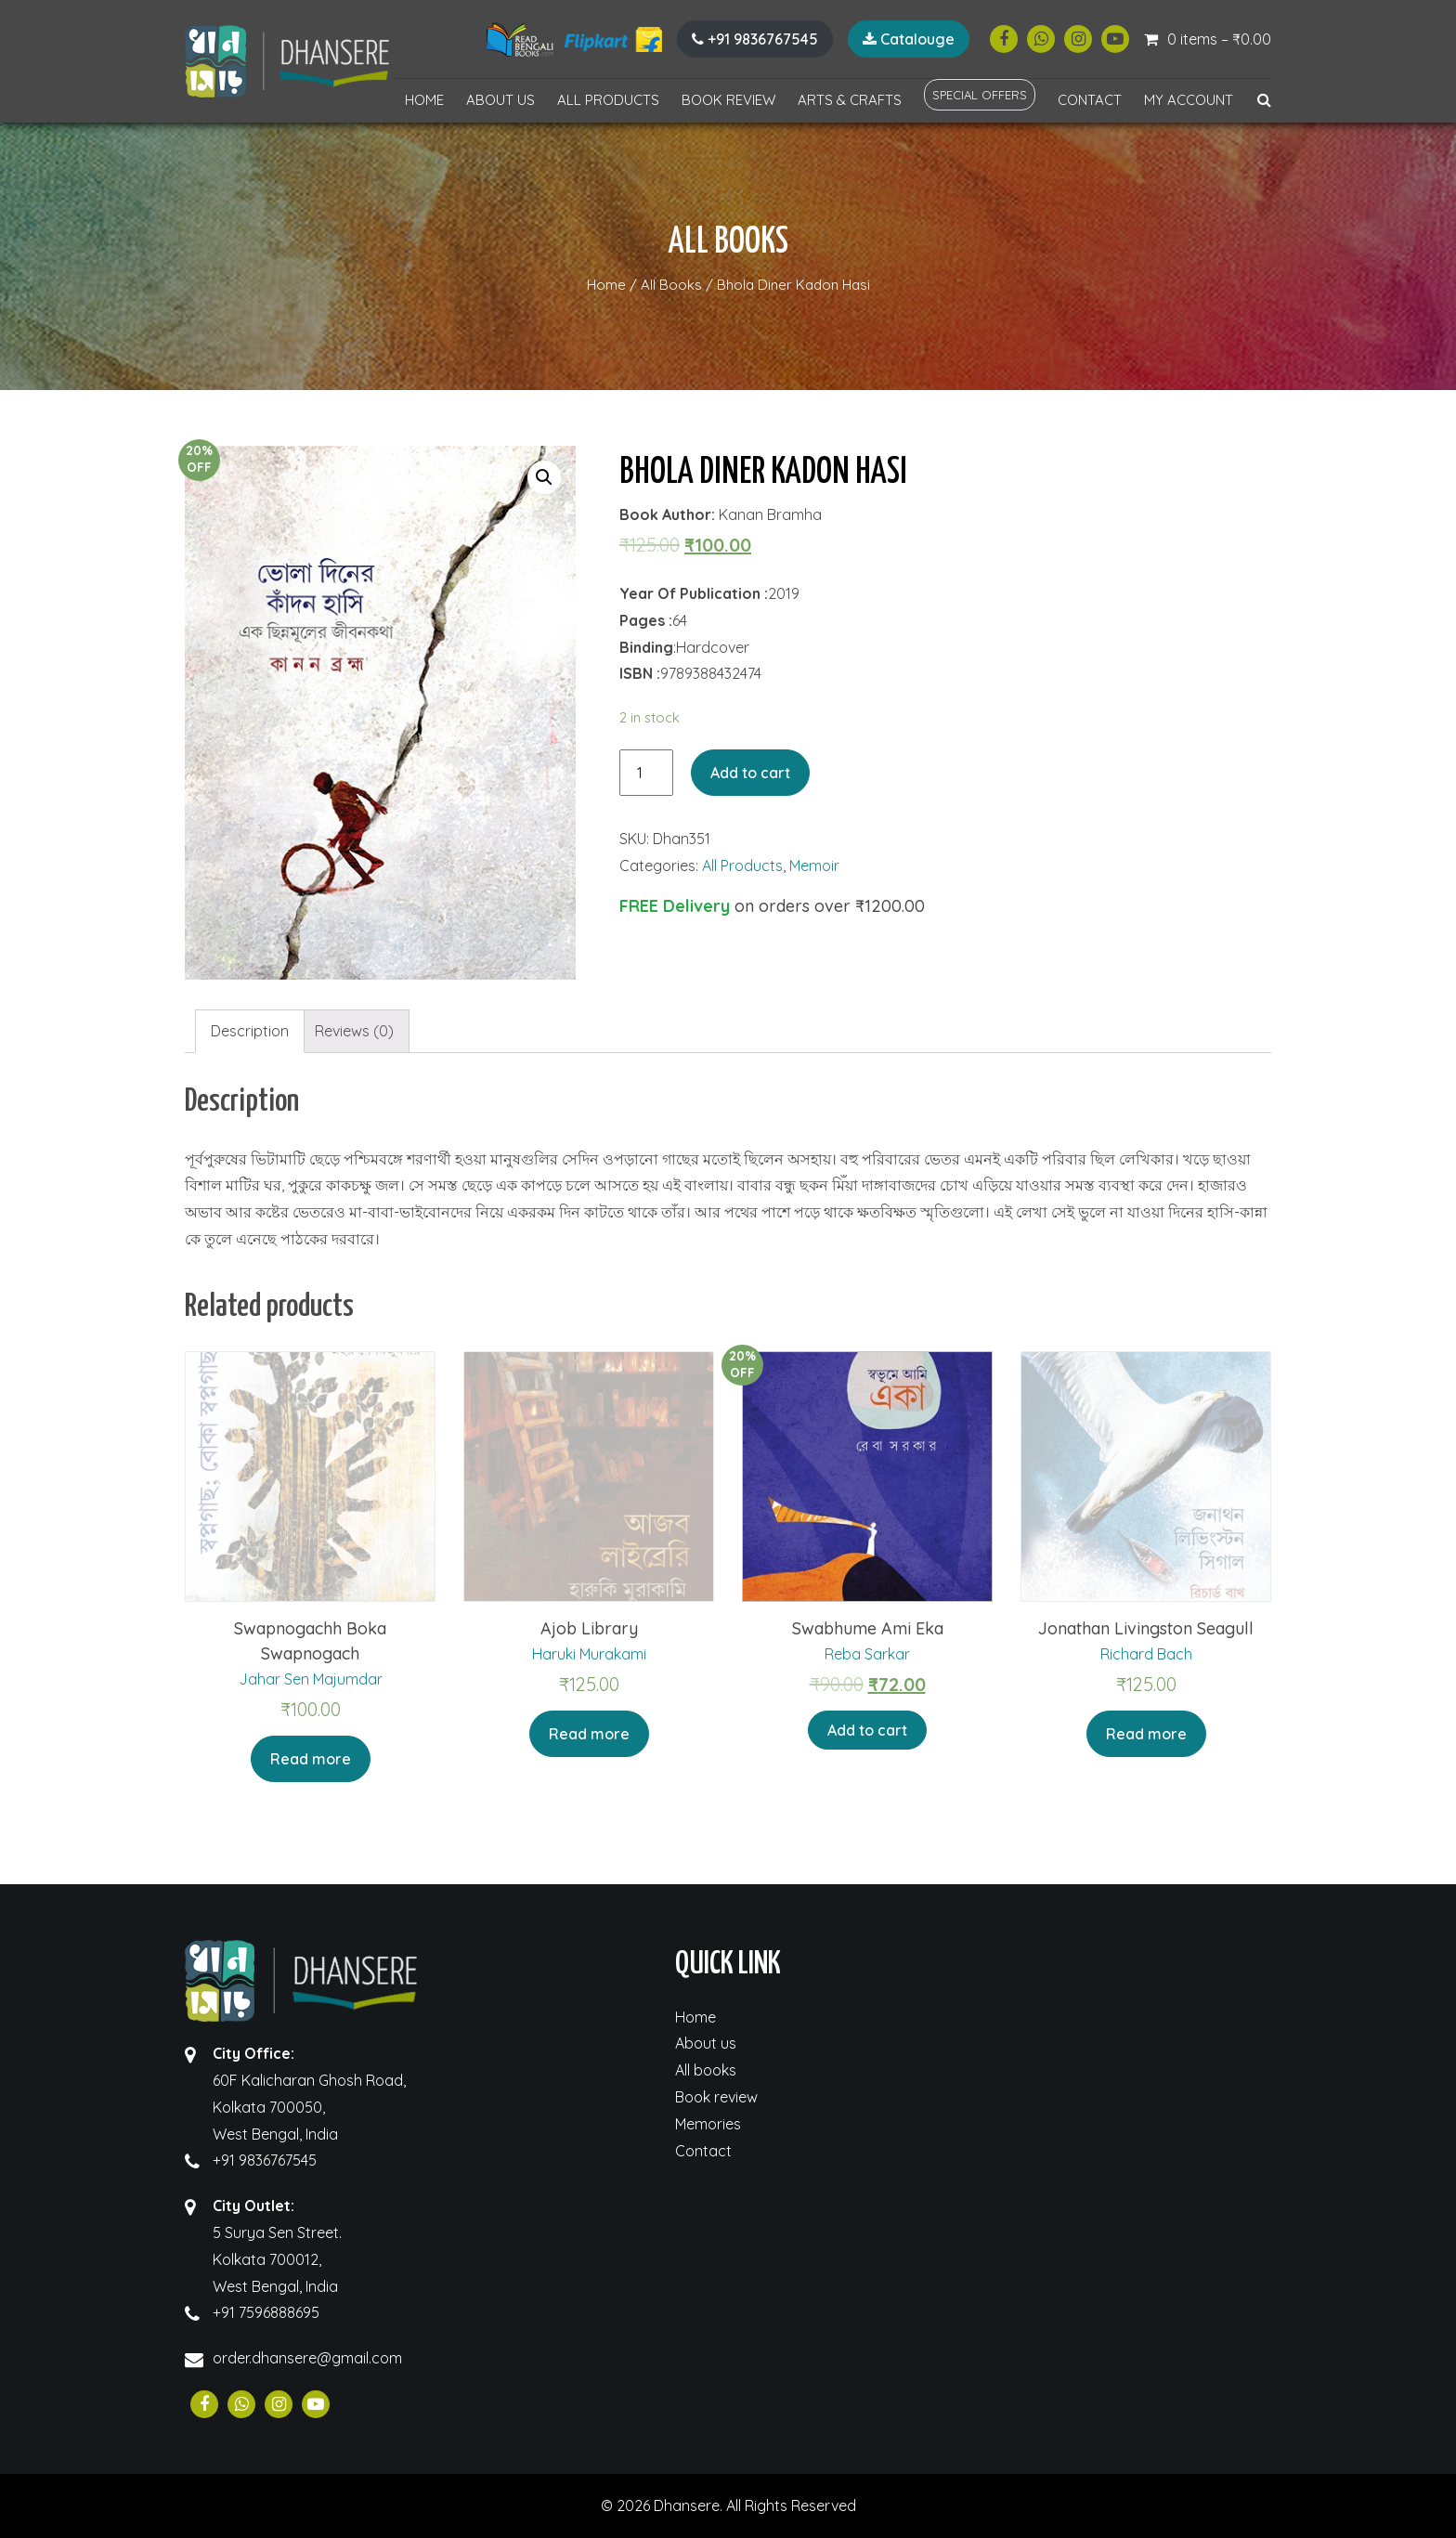 This screenshot has height=2538, width=1456. What do you see at coordinates (1219, 39) in the screenshot?
I see `0 items –` at bounding box center [1219, 39].